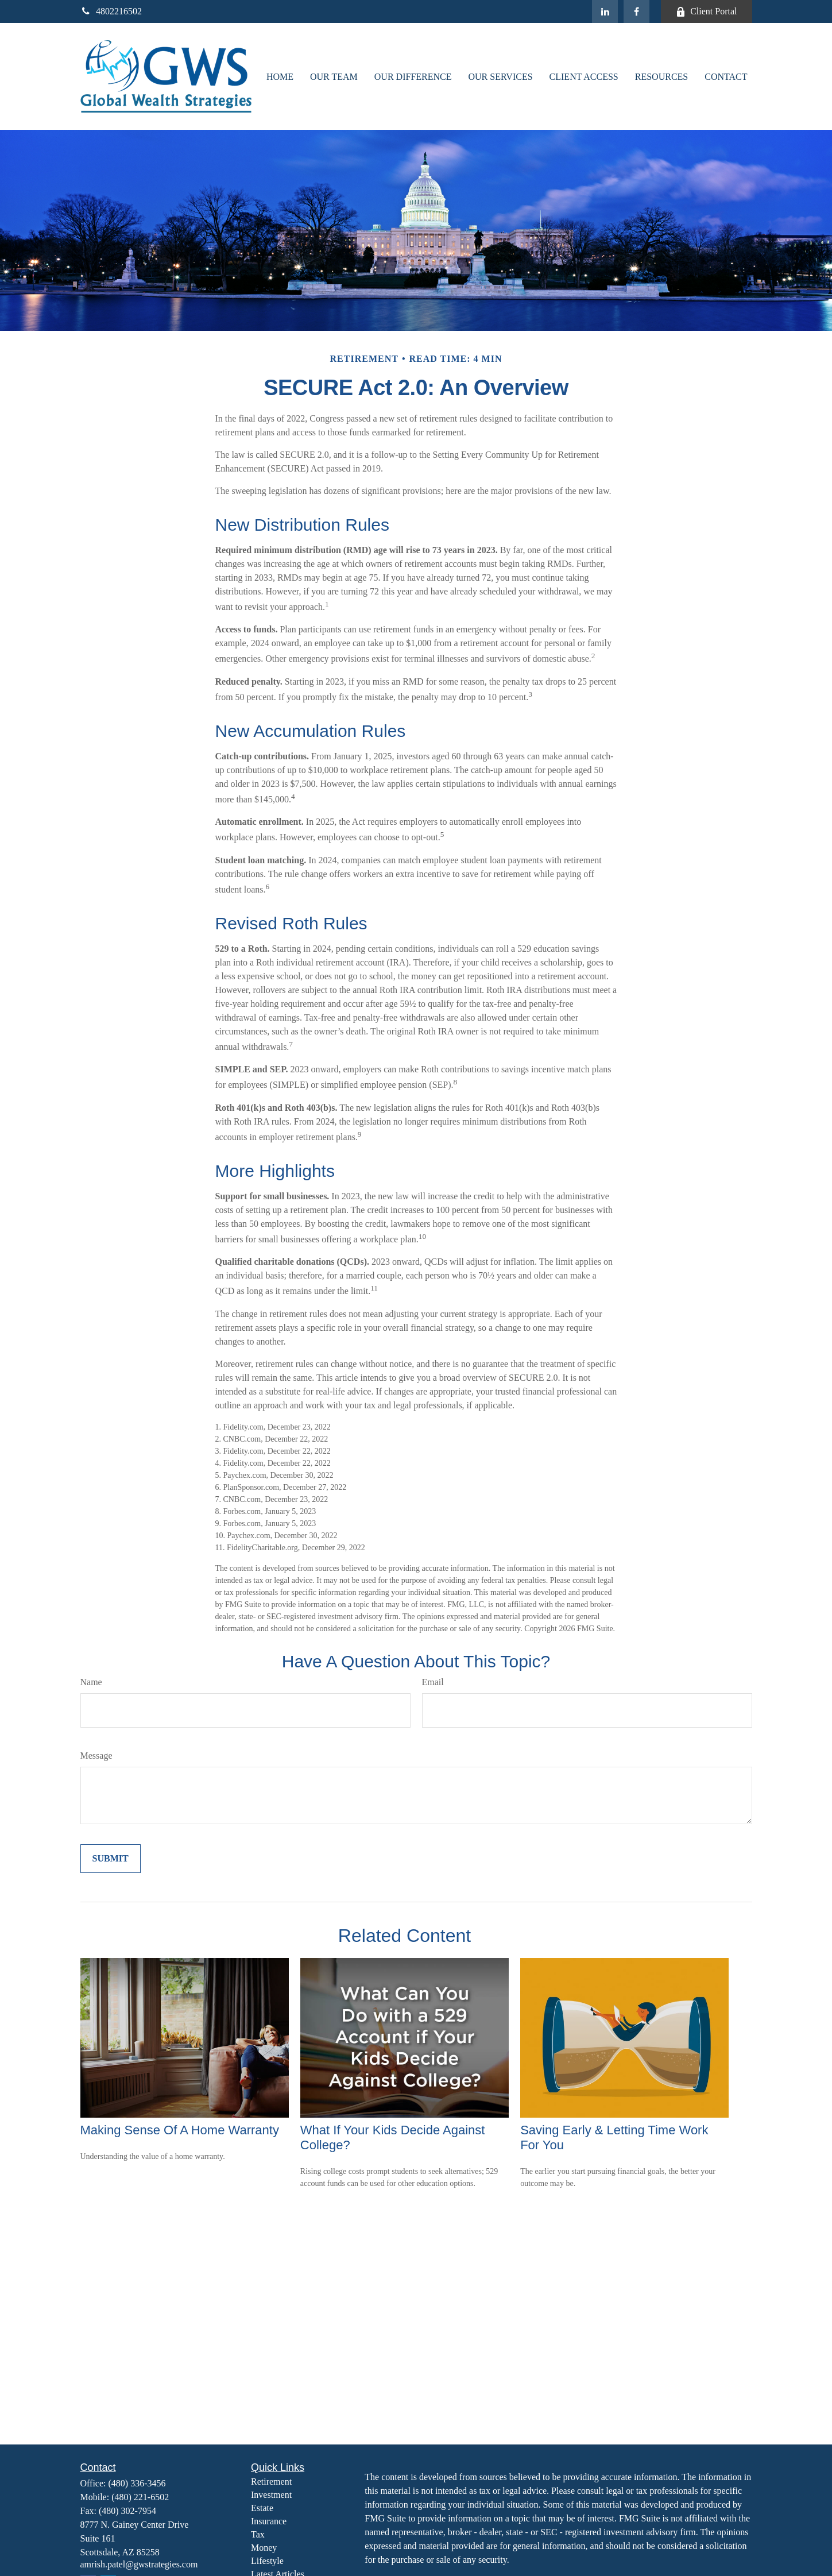 This screenshot has height=2576, width=832. What do you see at coordinates (137, 2483) in the screenshot?
I see `(480) 336-3456` at bounding box center [137, 2483].